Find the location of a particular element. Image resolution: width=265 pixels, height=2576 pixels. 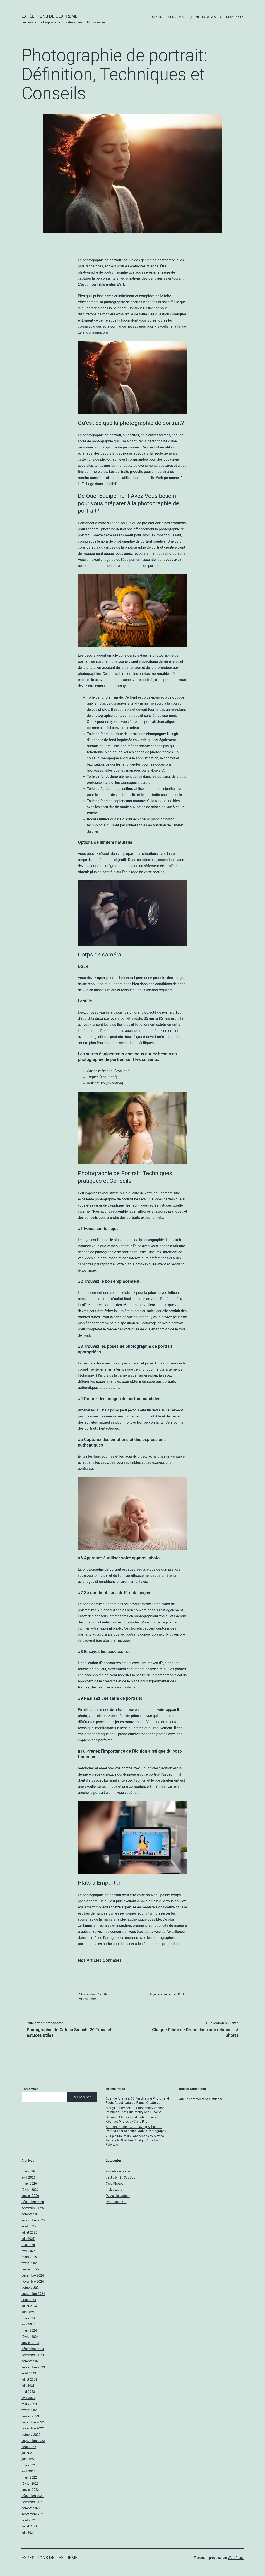

mai 2023 is located at coordinates (28, 2391).